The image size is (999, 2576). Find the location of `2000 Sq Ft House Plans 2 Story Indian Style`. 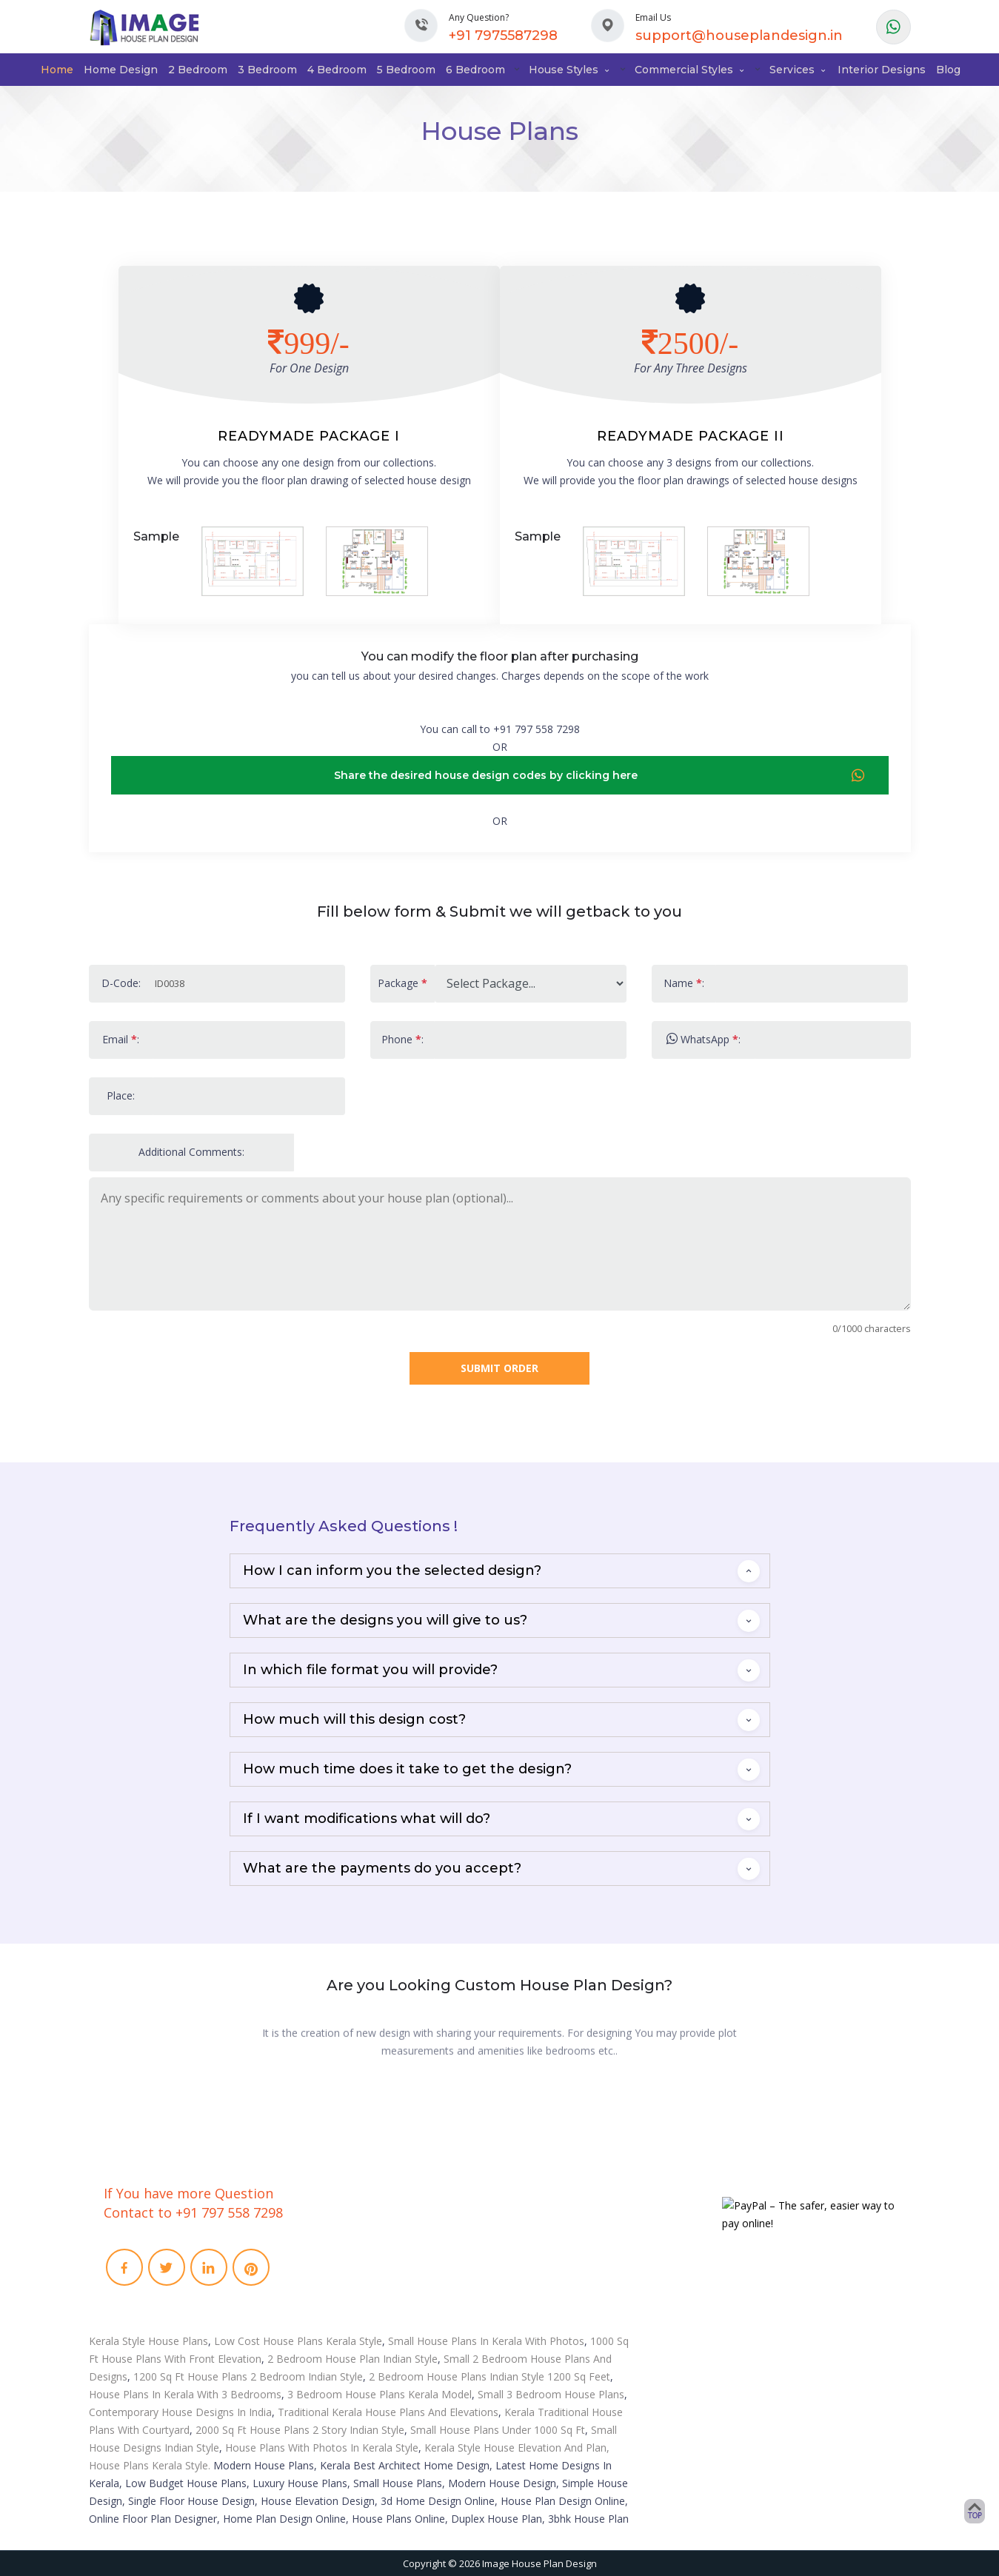

2000 Sq Ft House Plans 2 Story Indian Style is located at coordinates (300, 2430).